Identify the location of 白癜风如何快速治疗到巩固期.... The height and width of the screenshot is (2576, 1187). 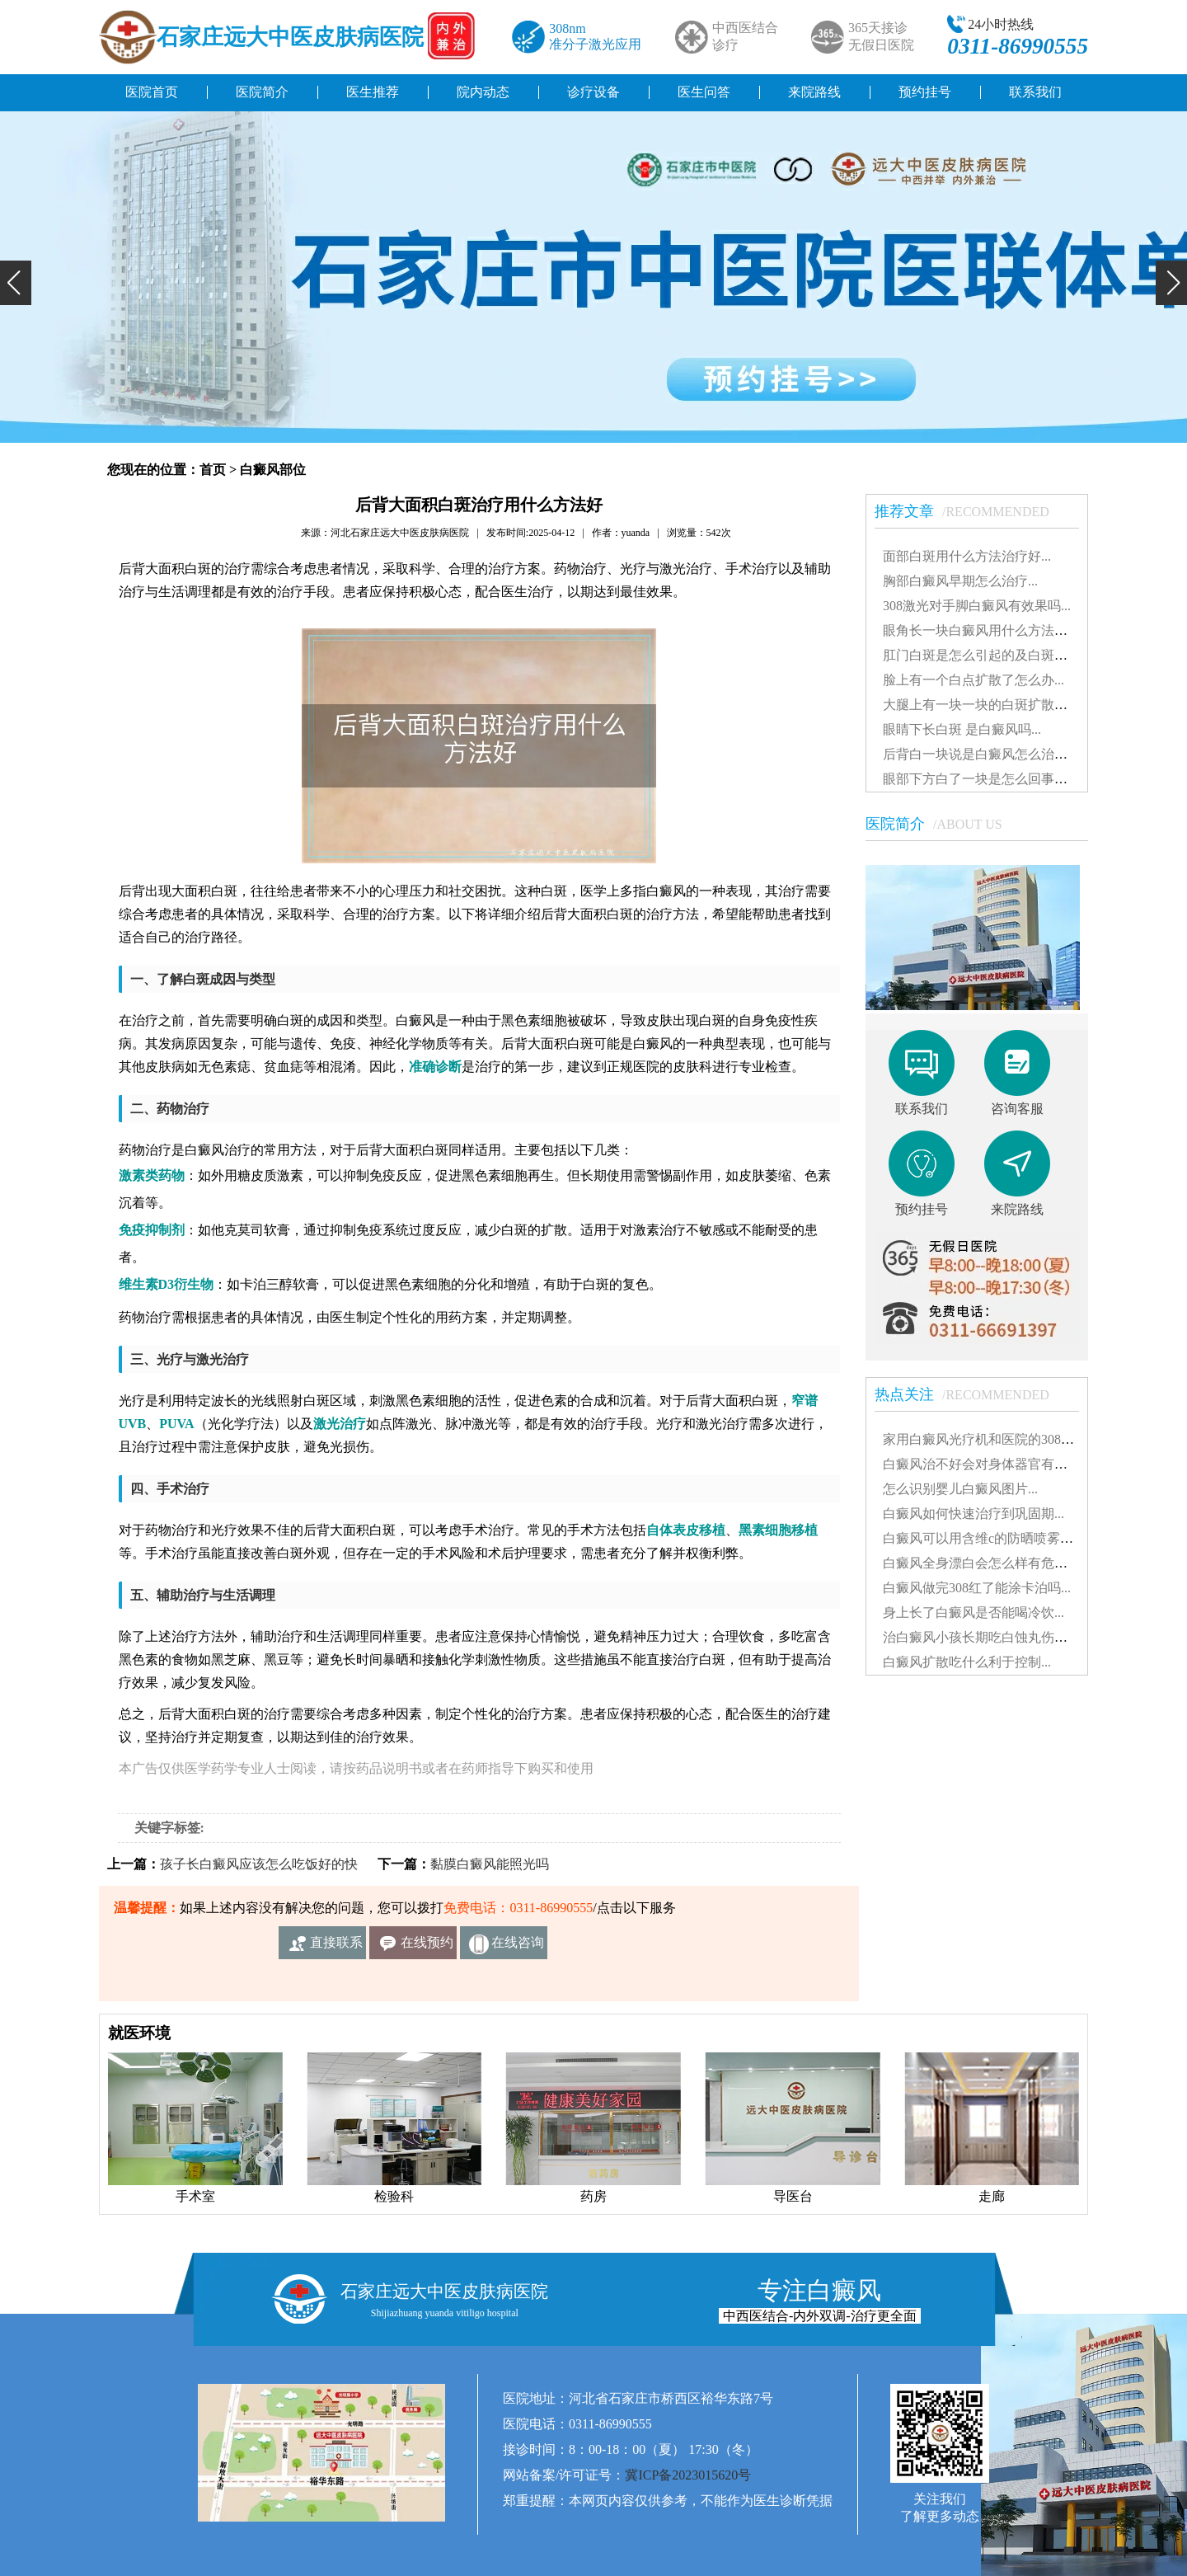
(973, 1514).